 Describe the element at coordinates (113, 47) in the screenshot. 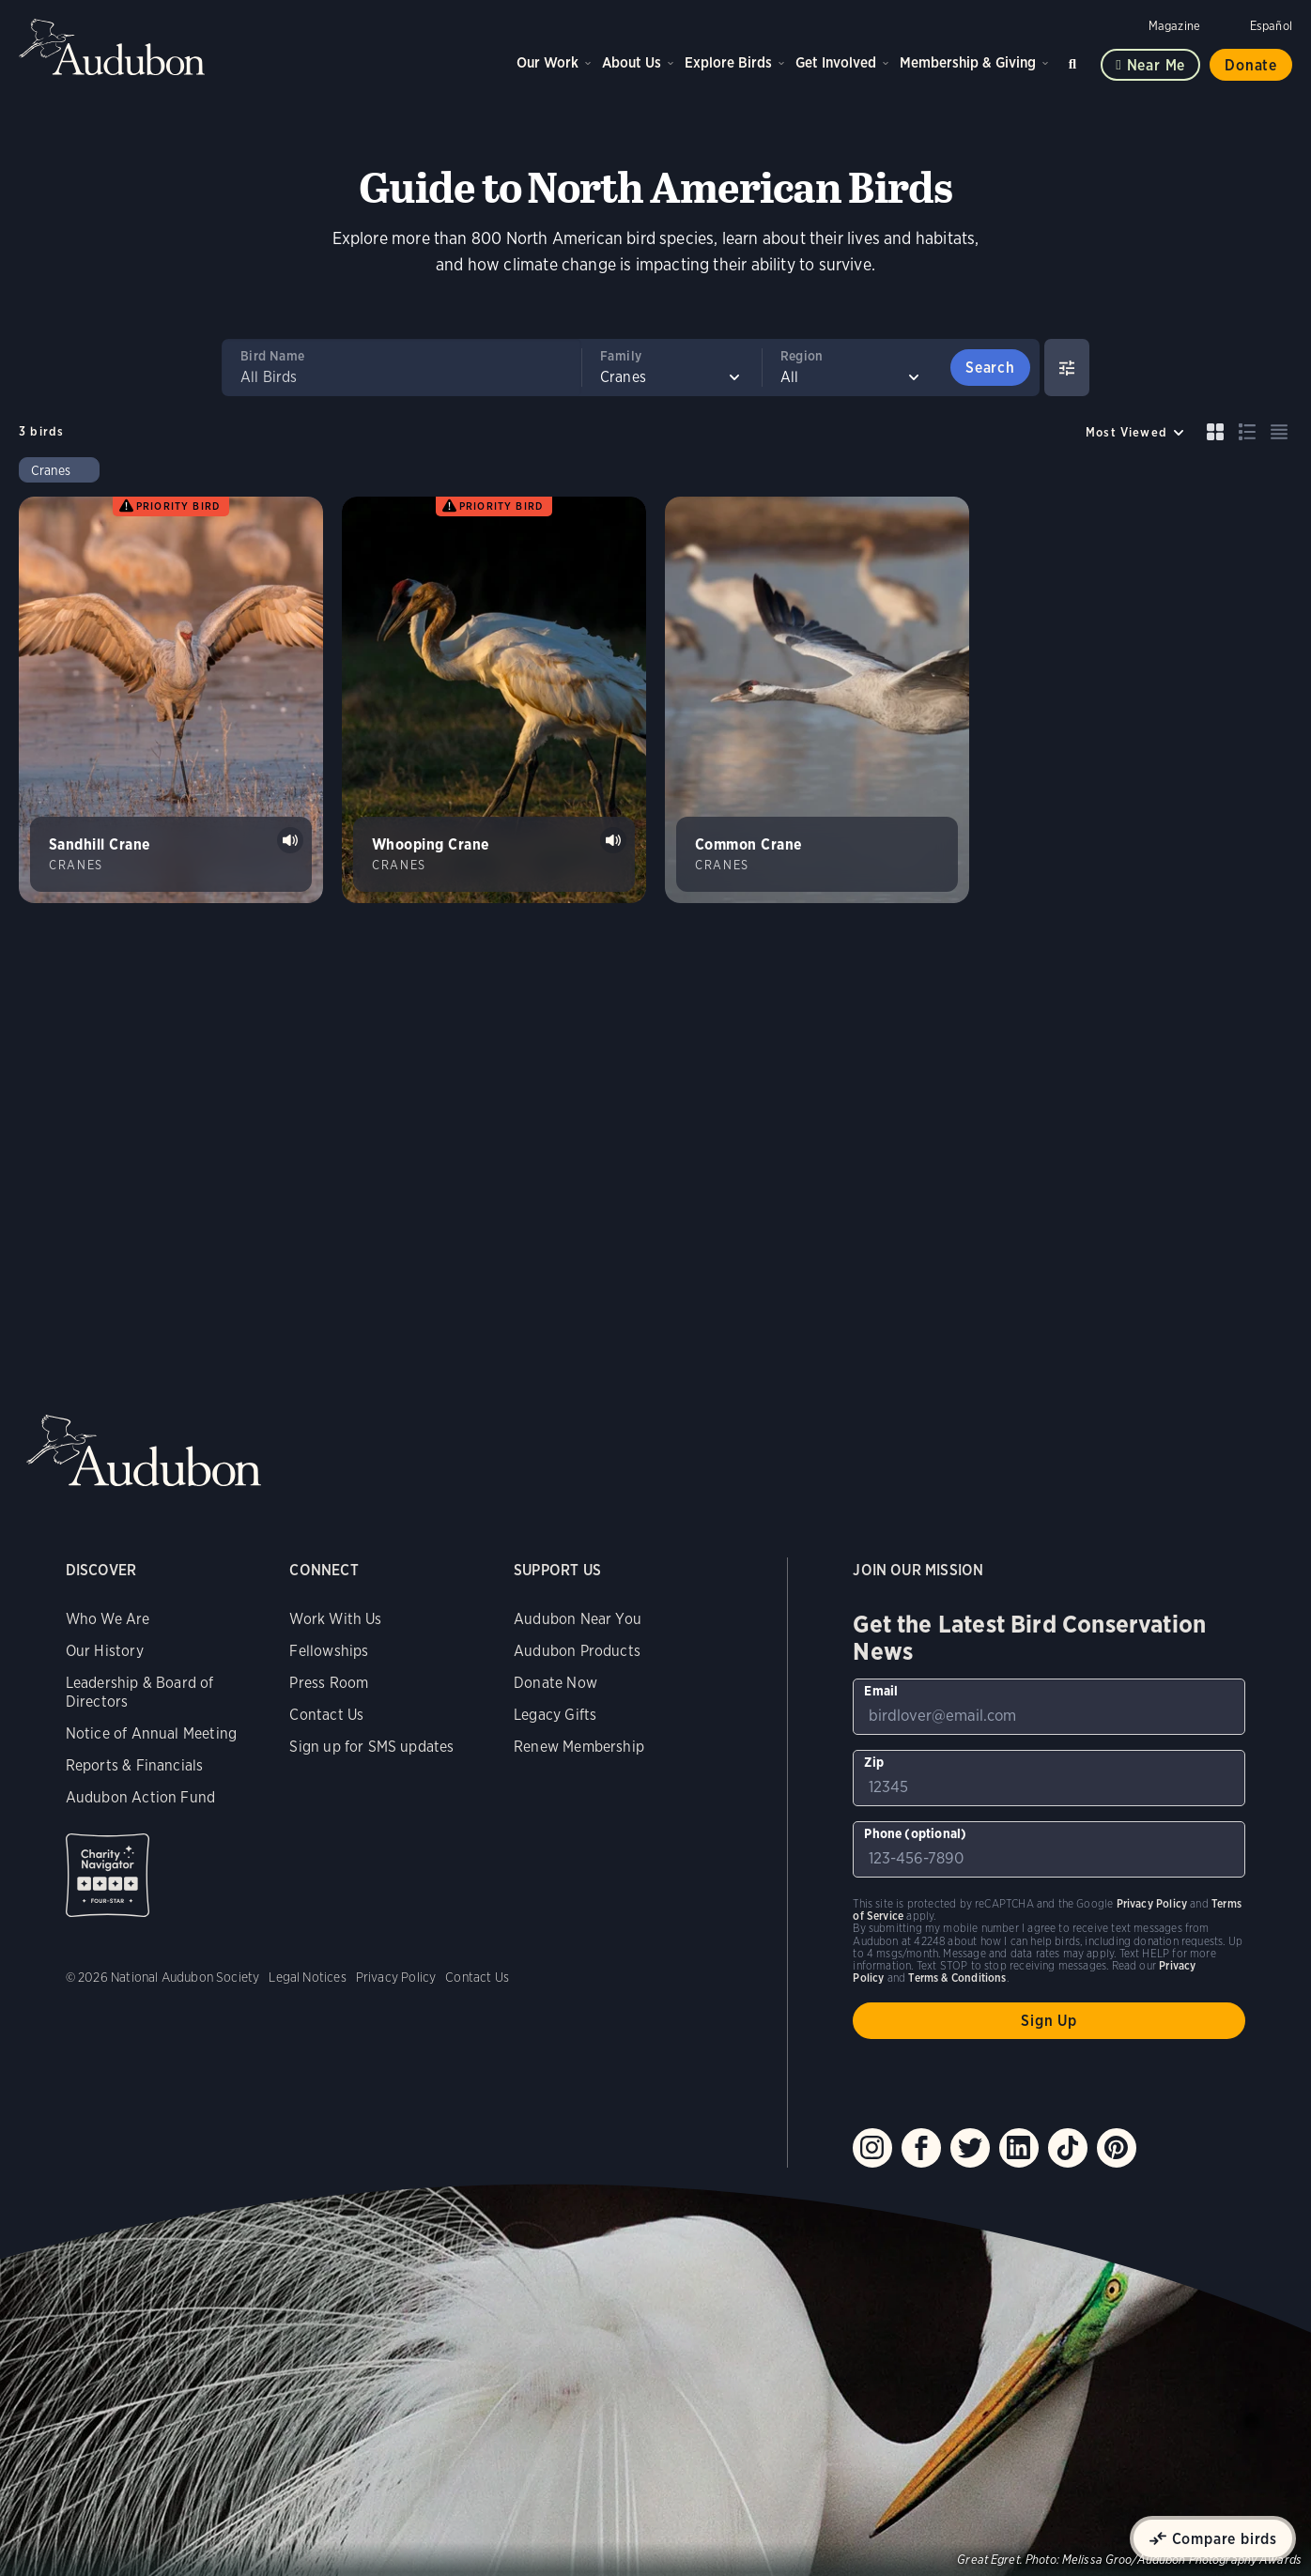

I see `Audubon` at that location.